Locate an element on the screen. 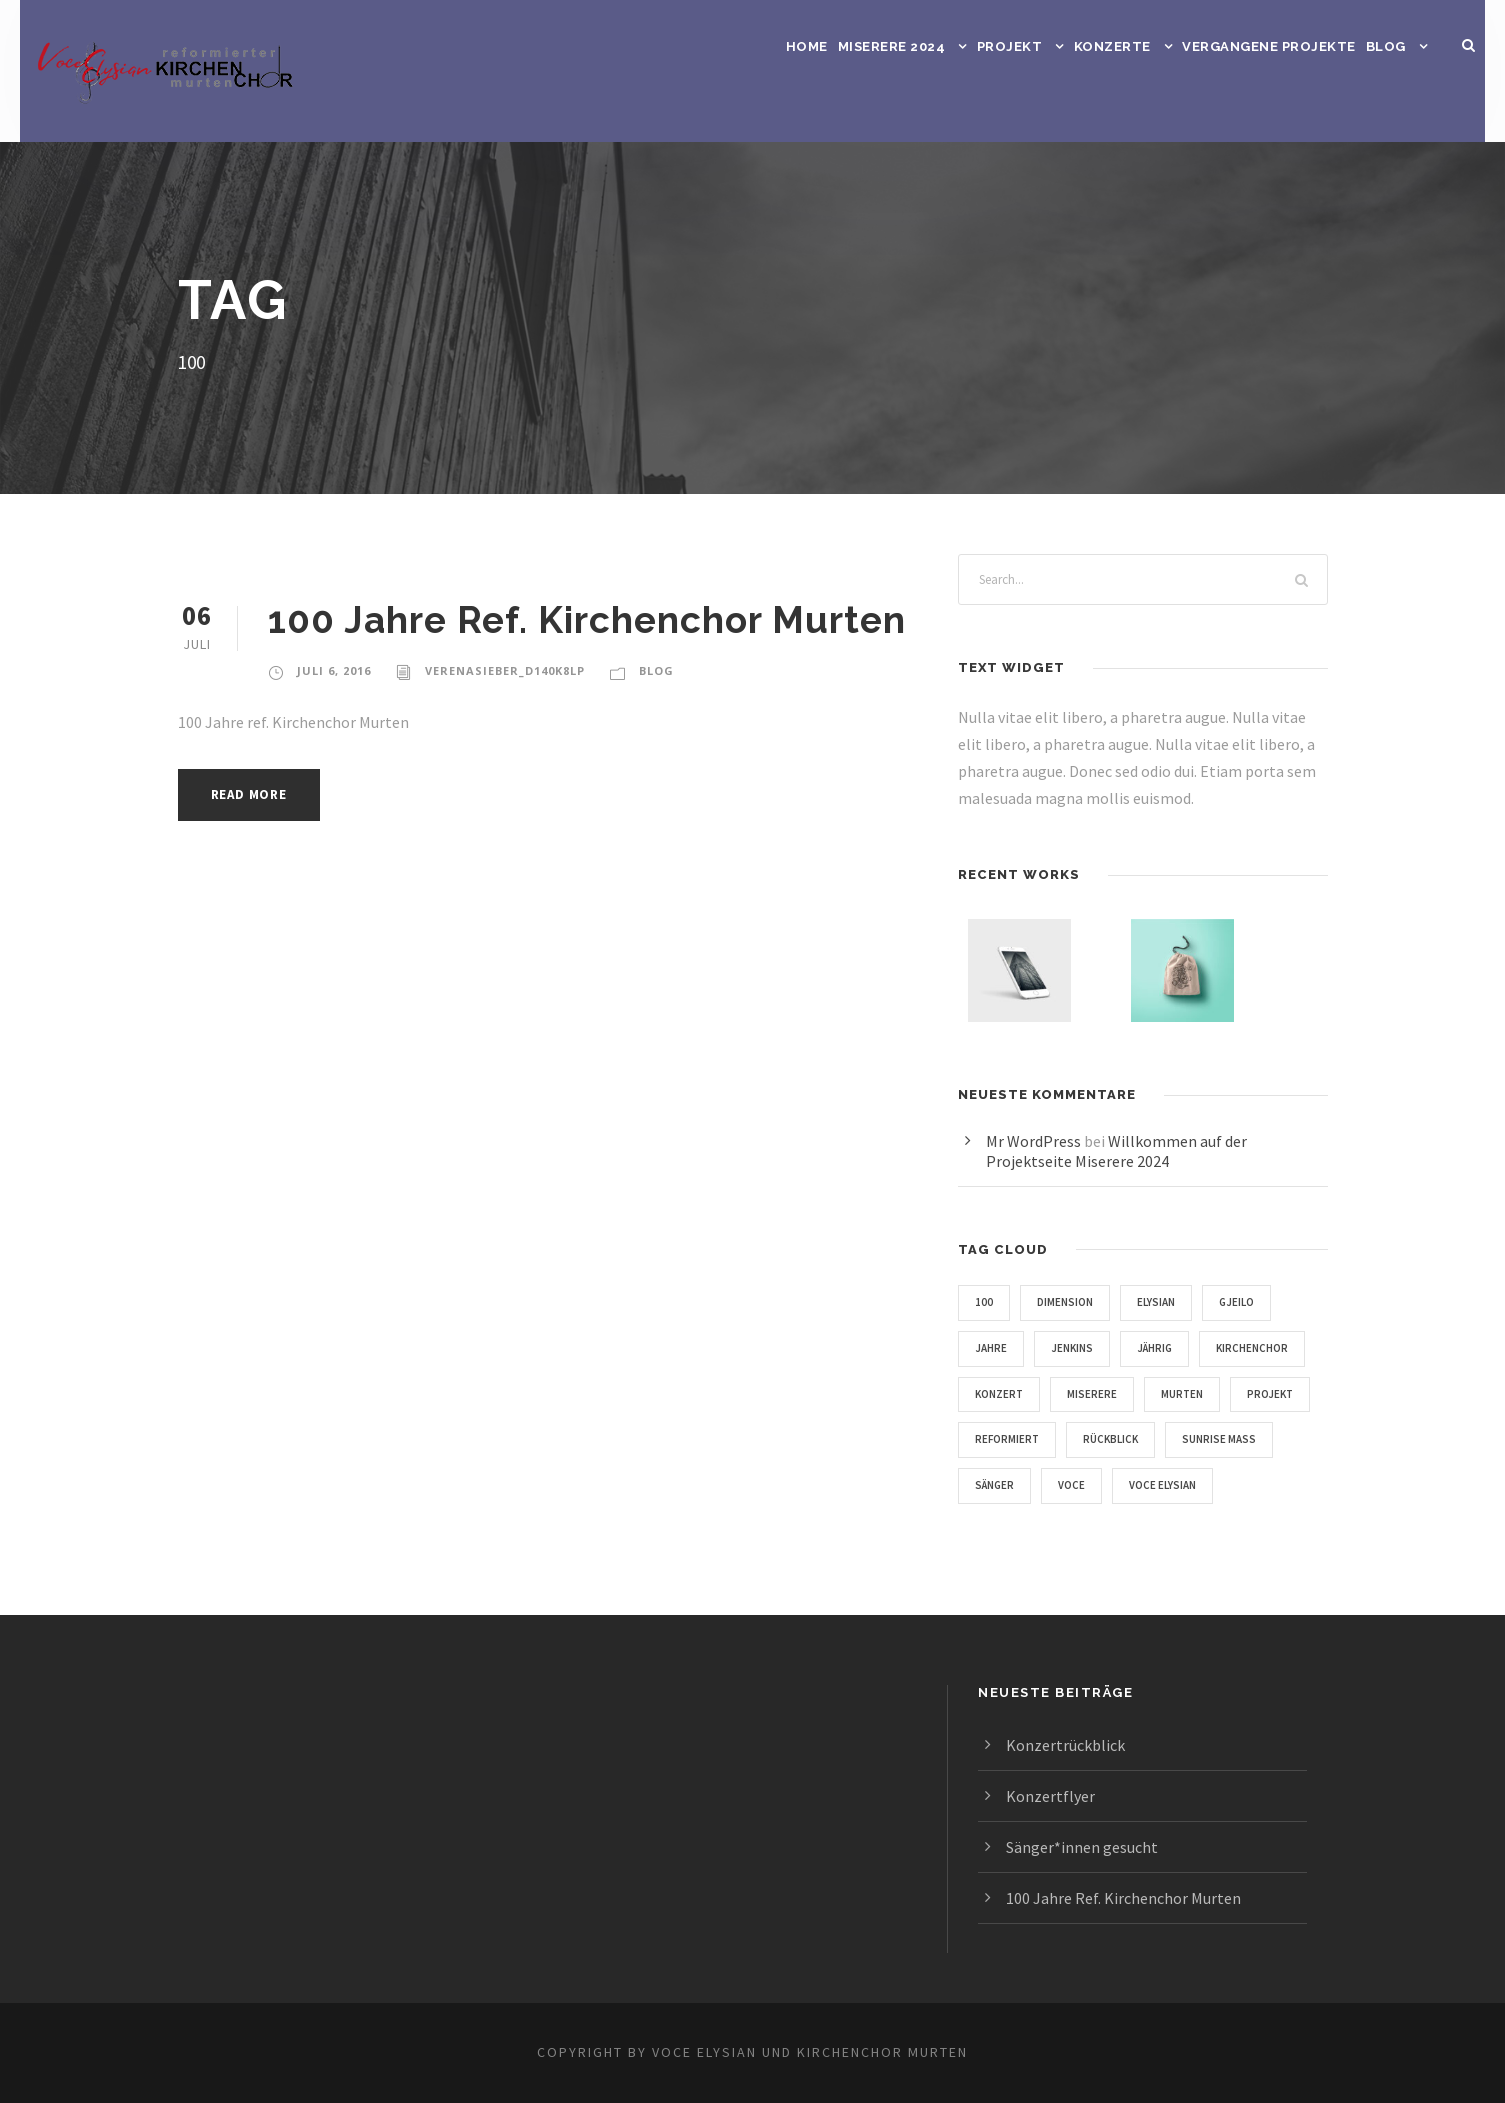  Voce [Voce (2 Einträge)] is located at coordinates (990, 1531).